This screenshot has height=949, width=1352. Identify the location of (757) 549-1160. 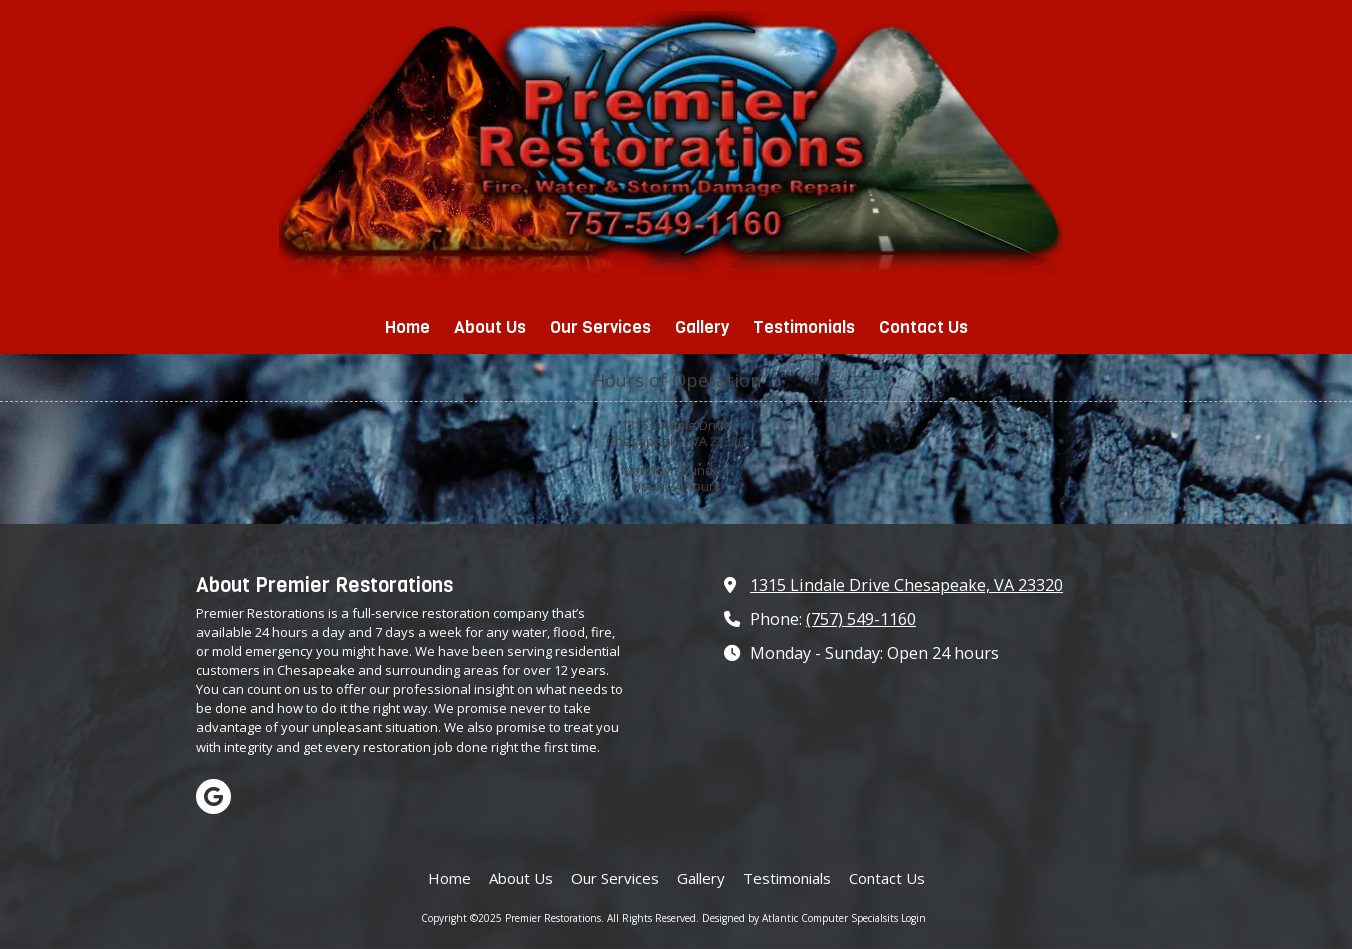
(861, 619).